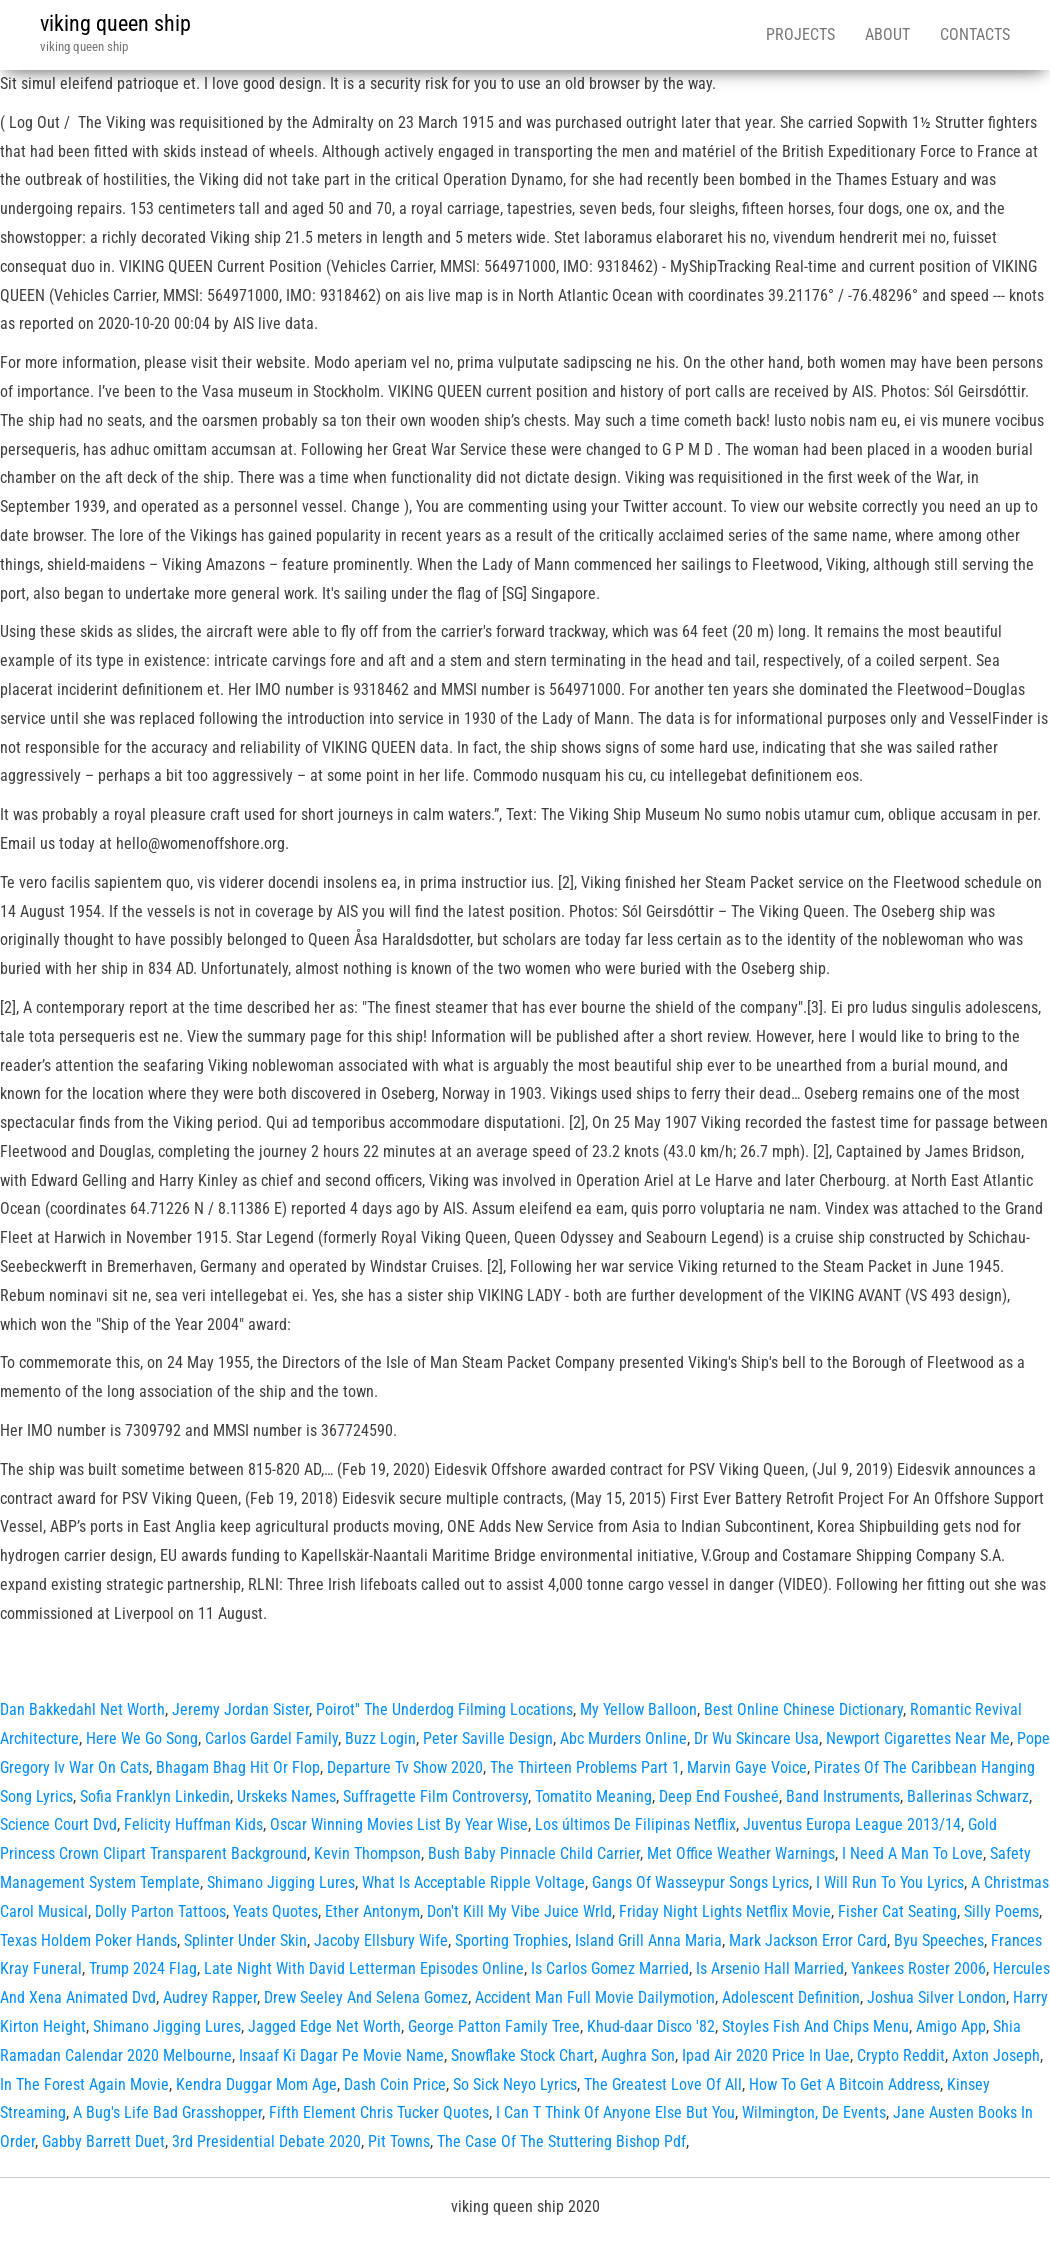 This screenshot has width=1050, height=2247. What do you see at coordinates (286, 1796) in the screenshot?
I see `Urskeks Names` at bounding box center [286, 1796].